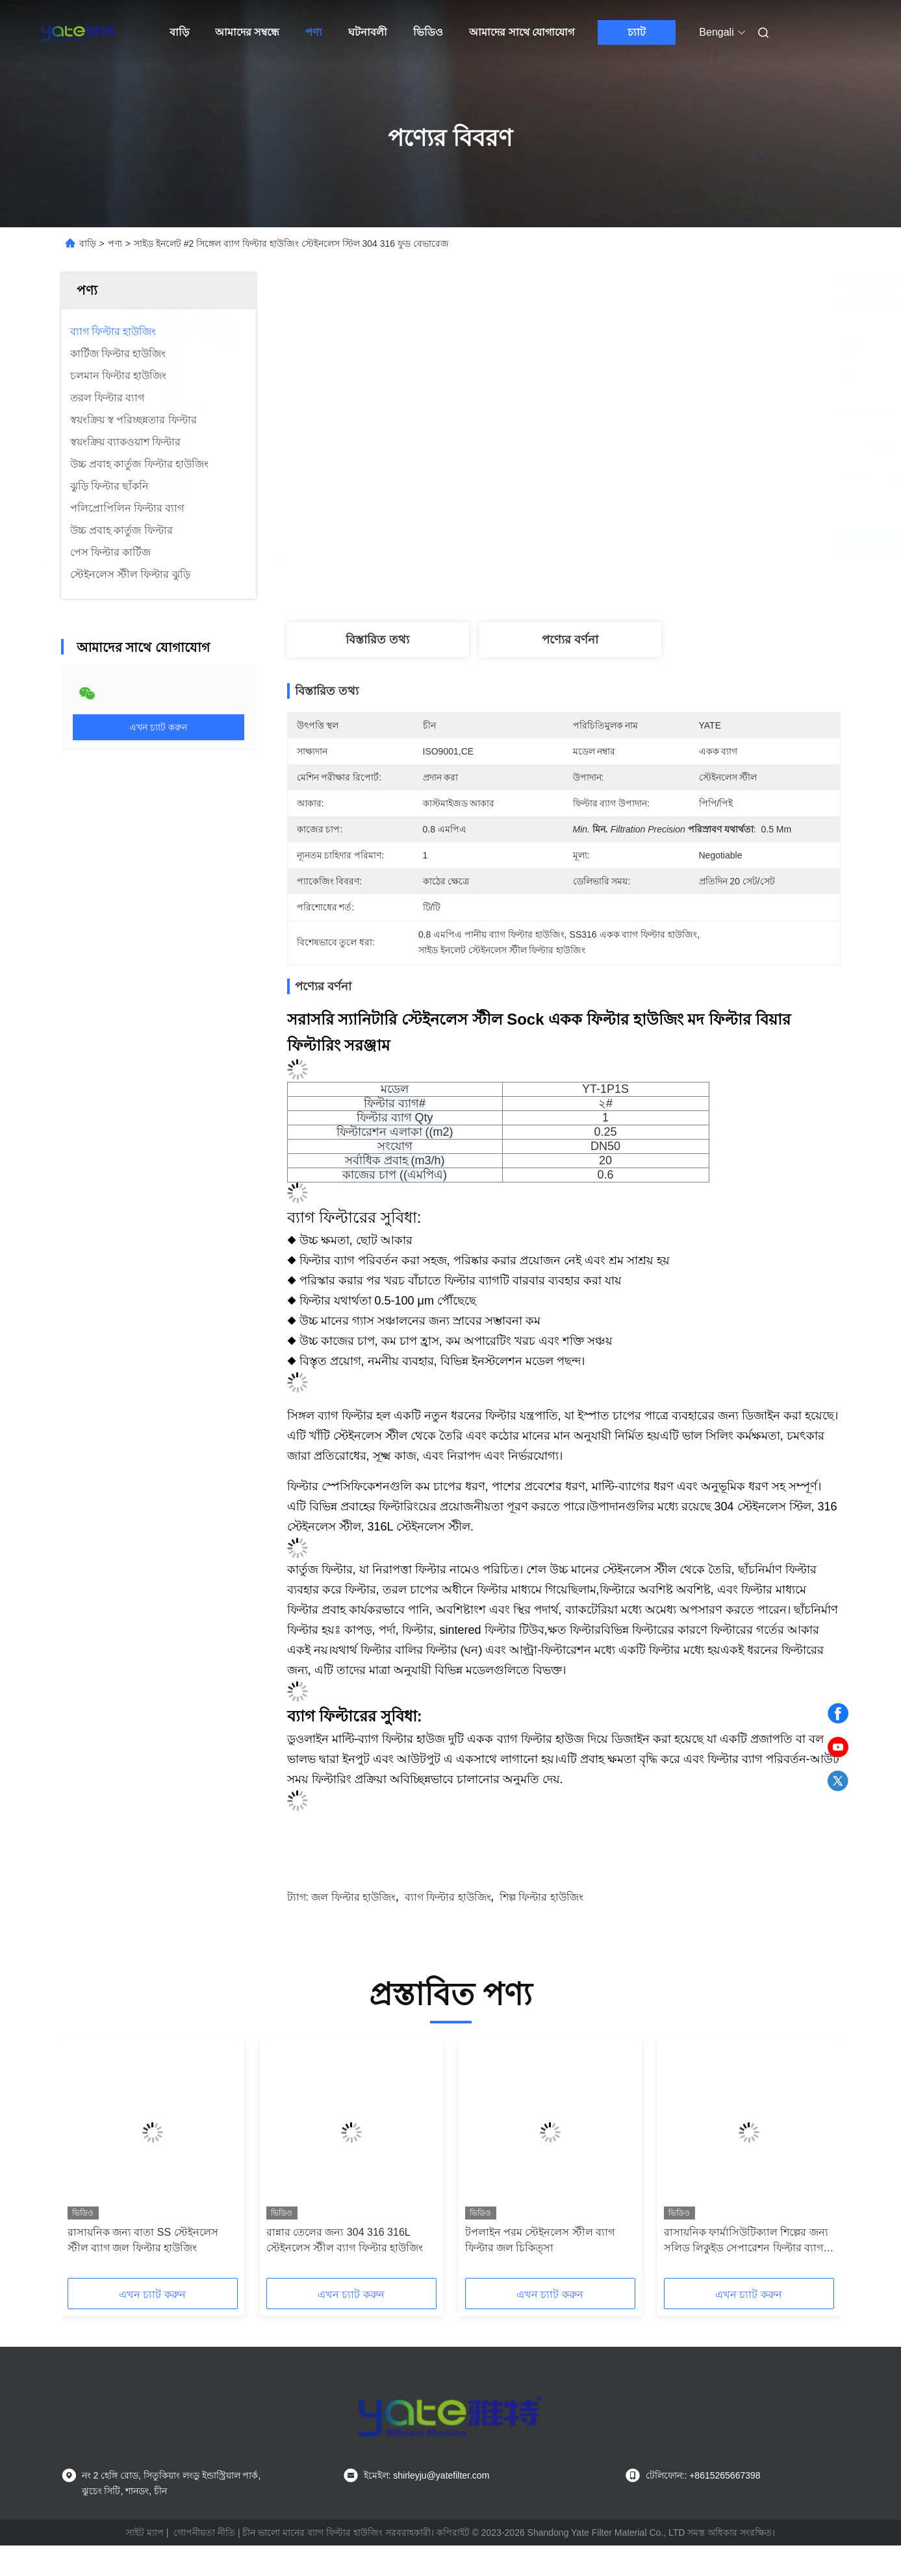  I want to click on বাড়ি, so click(179, 32).